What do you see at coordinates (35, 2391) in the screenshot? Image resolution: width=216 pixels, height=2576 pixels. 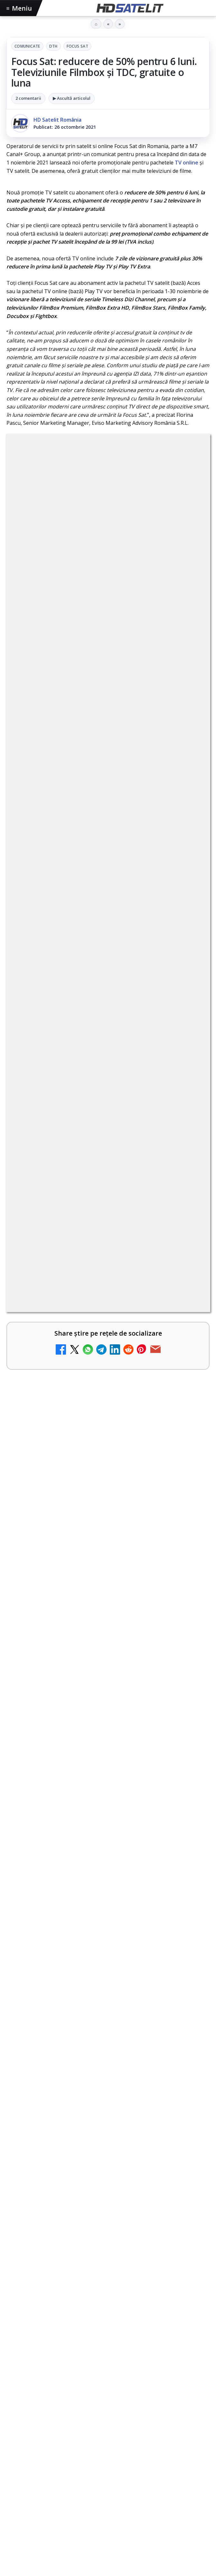 I see `FREESAT` at bounding box center [35, 2391].